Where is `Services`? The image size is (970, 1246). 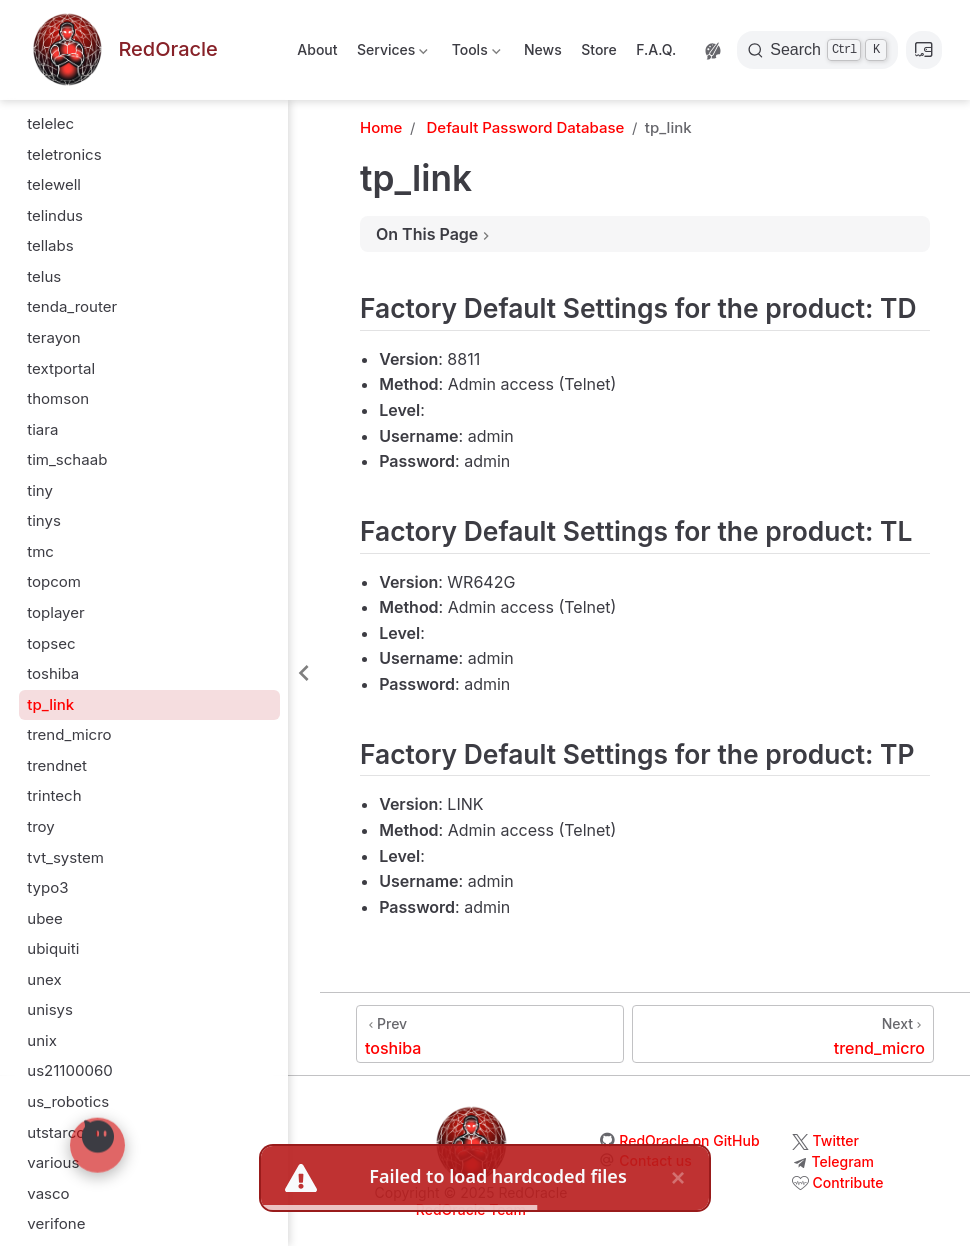 Services is located at coordinates (391, 53).